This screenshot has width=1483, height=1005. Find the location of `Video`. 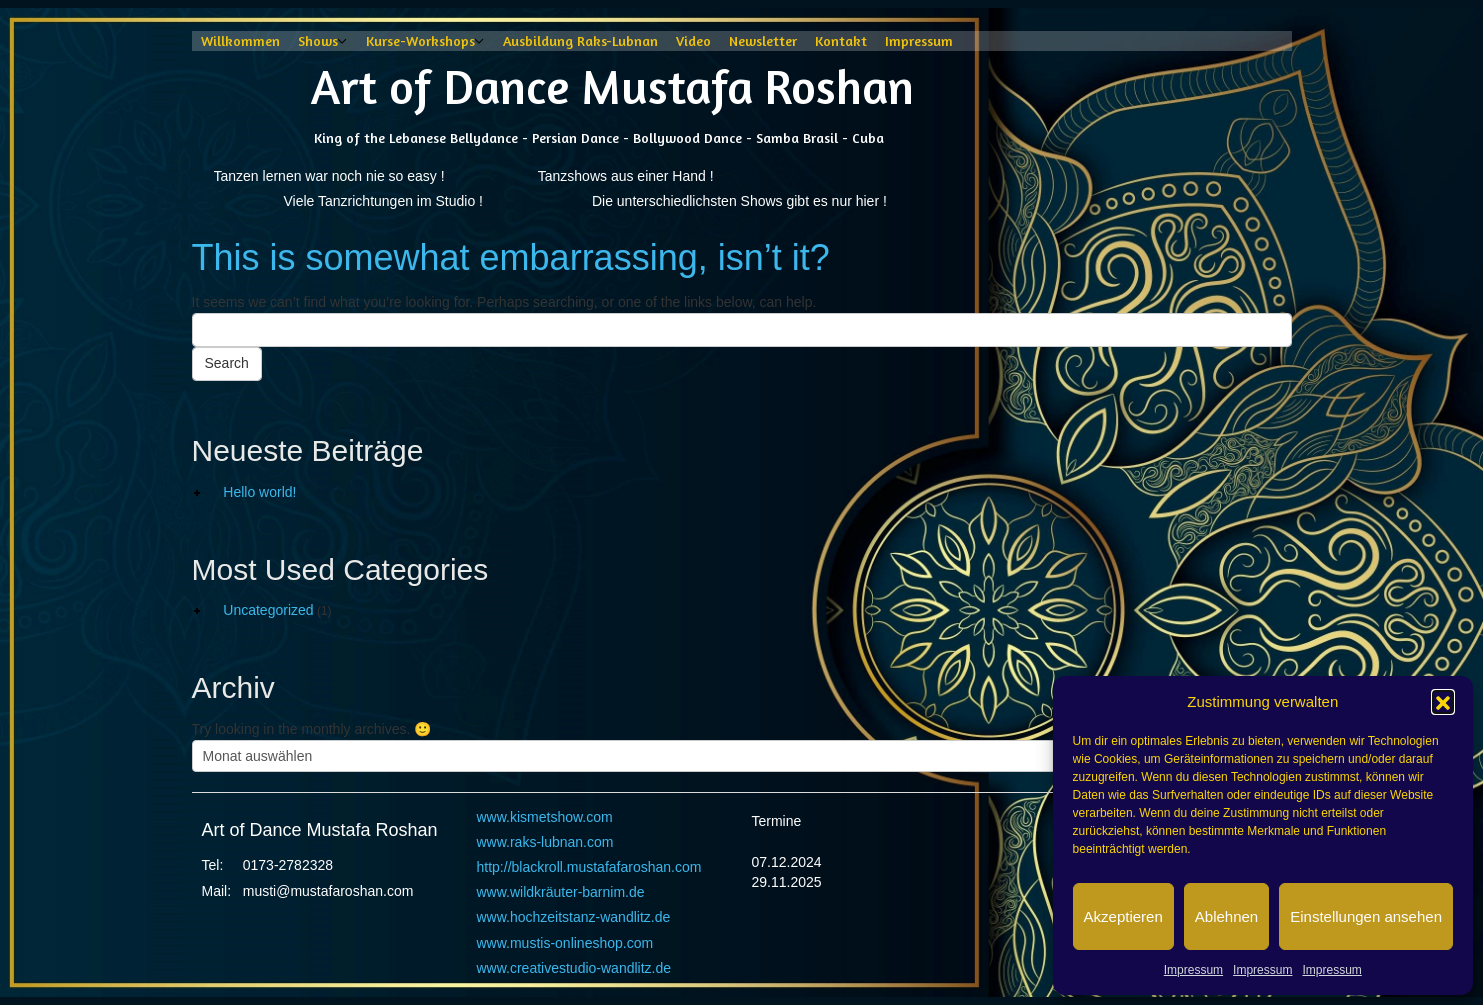

Video is located at coordinates (693, 40).